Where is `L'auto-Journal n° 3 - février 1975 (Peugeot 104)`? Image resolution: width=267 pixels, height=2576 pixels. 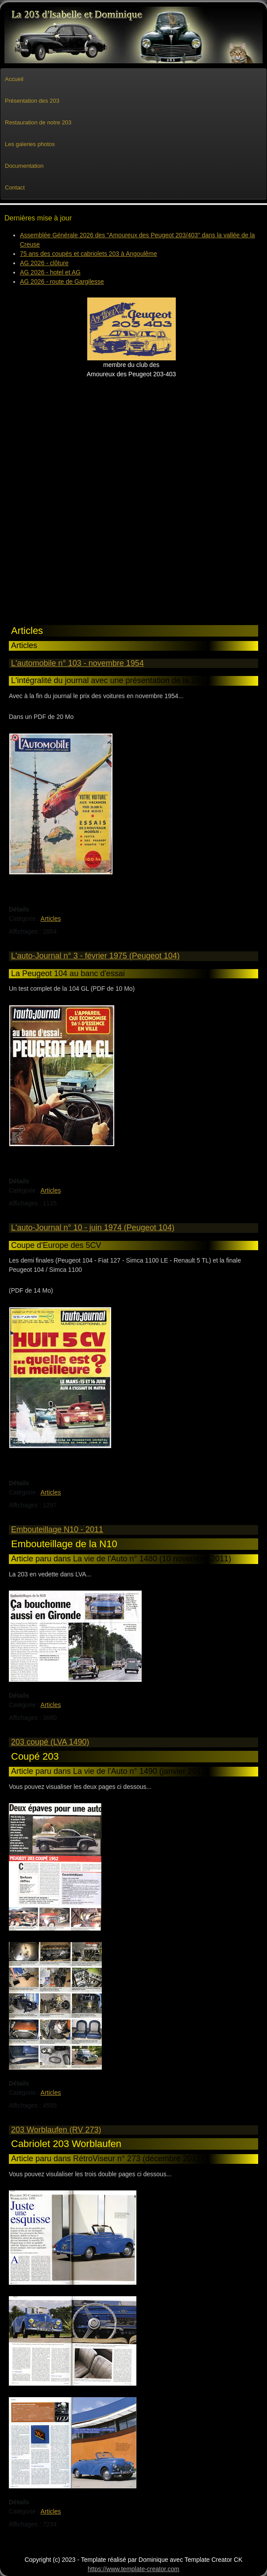
L'auto-Journal n° 3 - février 1975 (Peugeot 104) is located at coordinates (95, 955).